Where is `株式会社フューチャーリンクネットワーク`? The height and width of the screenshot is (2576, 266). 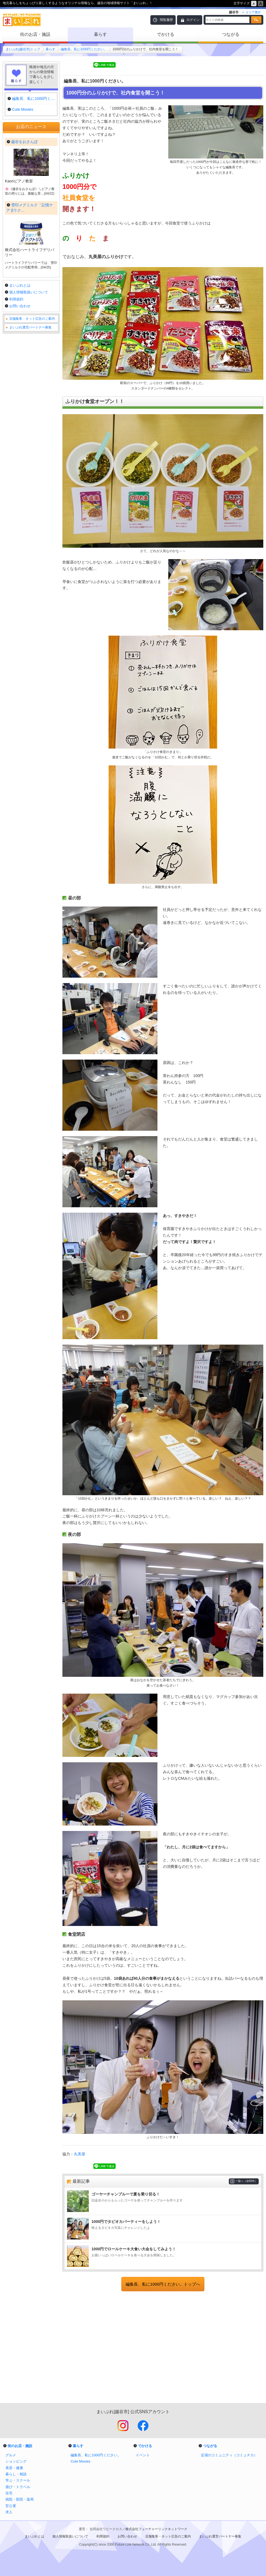
株式会社フューチャーリンクネットワーク is located at coordinates (156, 2529).